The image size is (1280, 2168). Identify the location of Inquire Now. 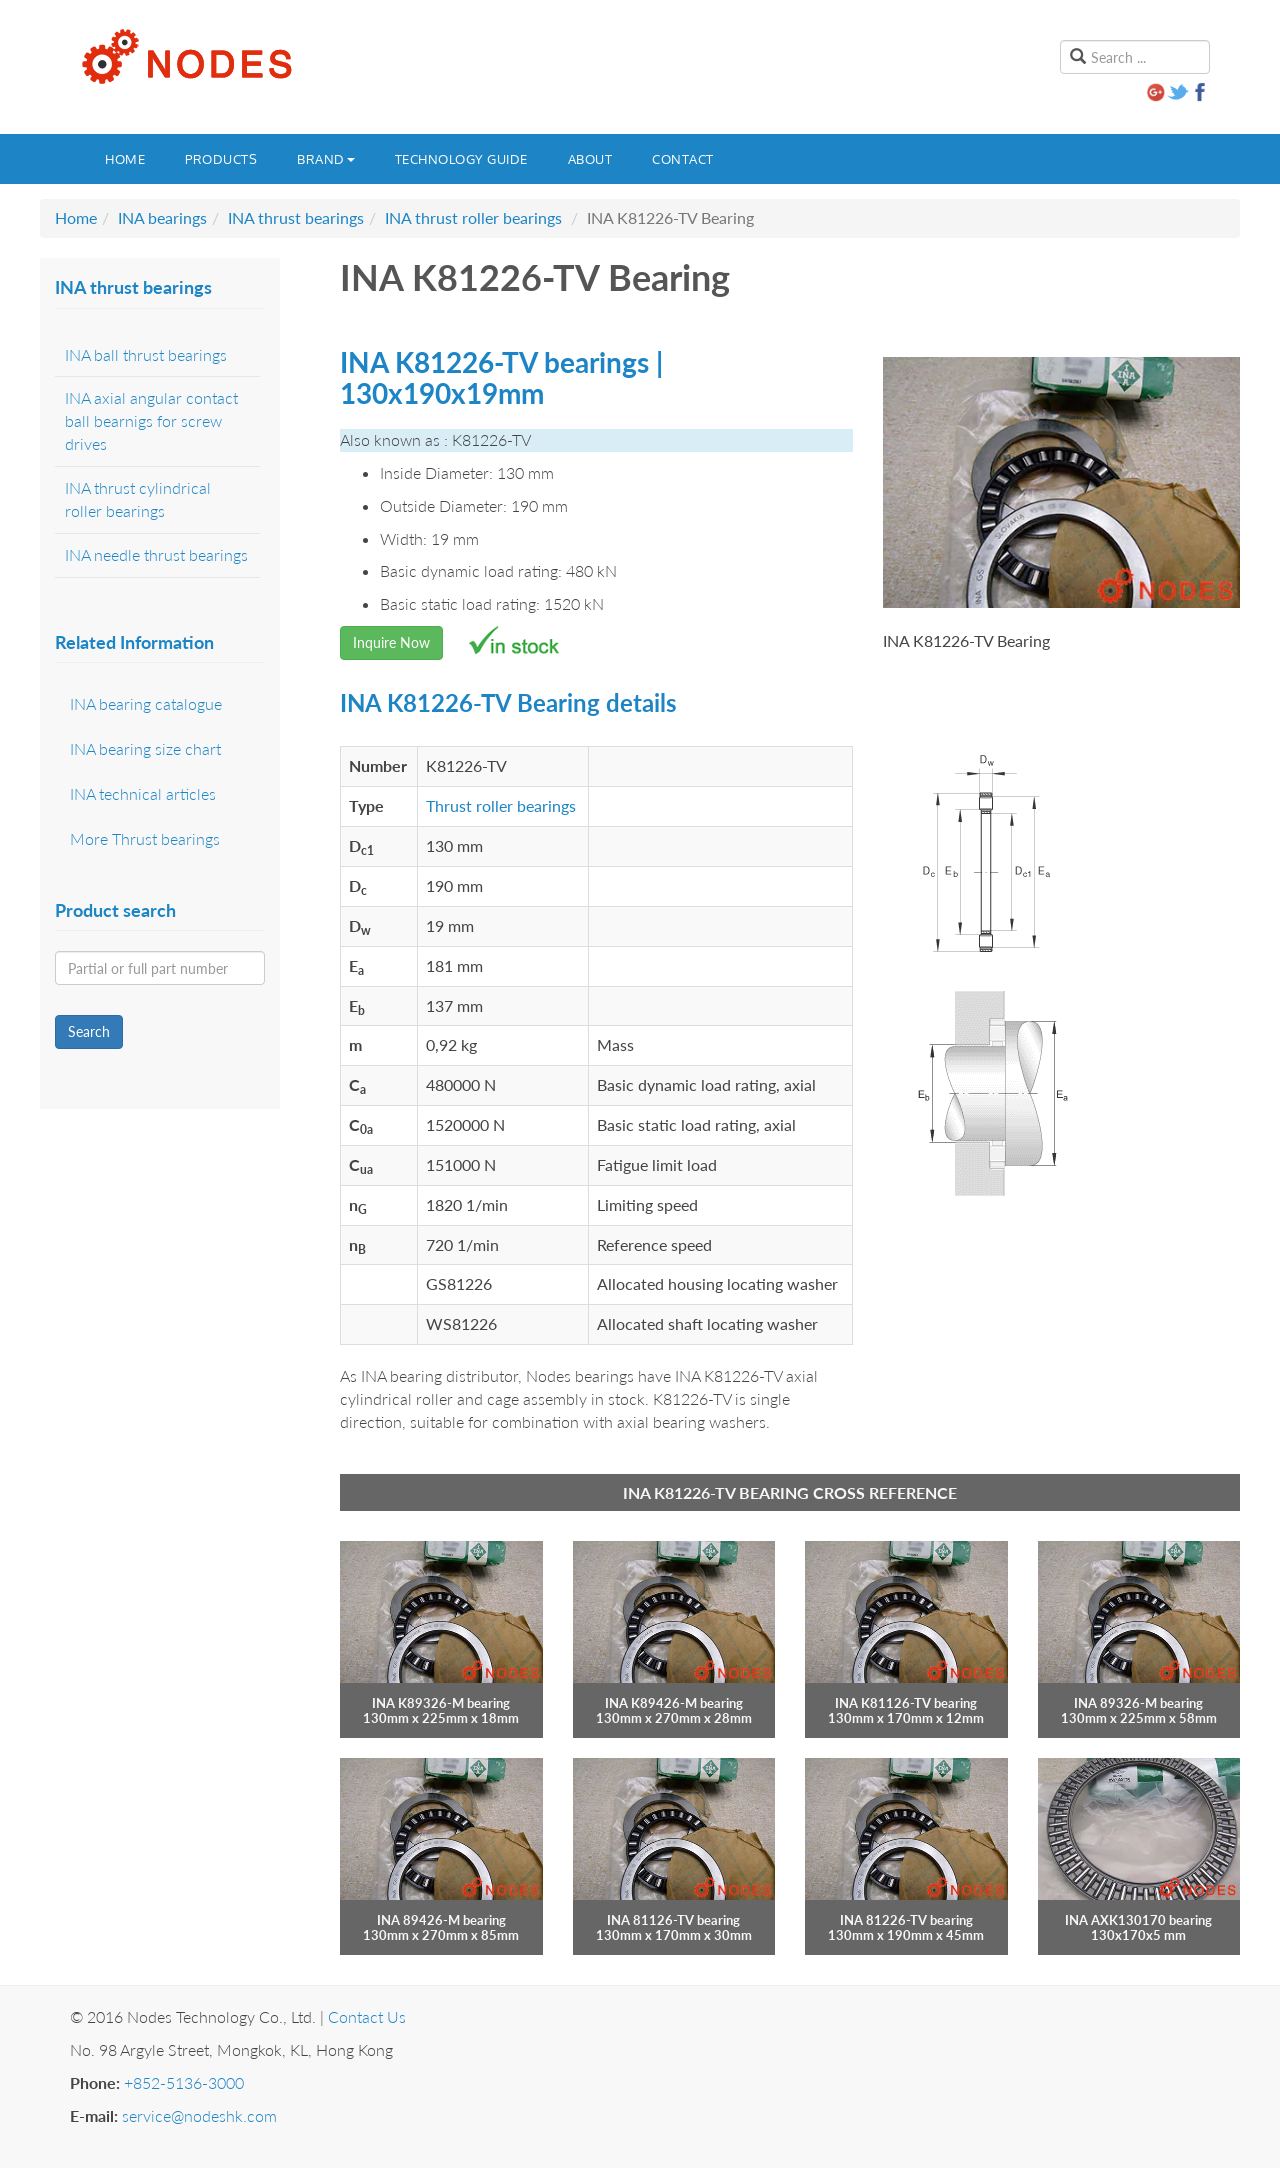
(391, 642).